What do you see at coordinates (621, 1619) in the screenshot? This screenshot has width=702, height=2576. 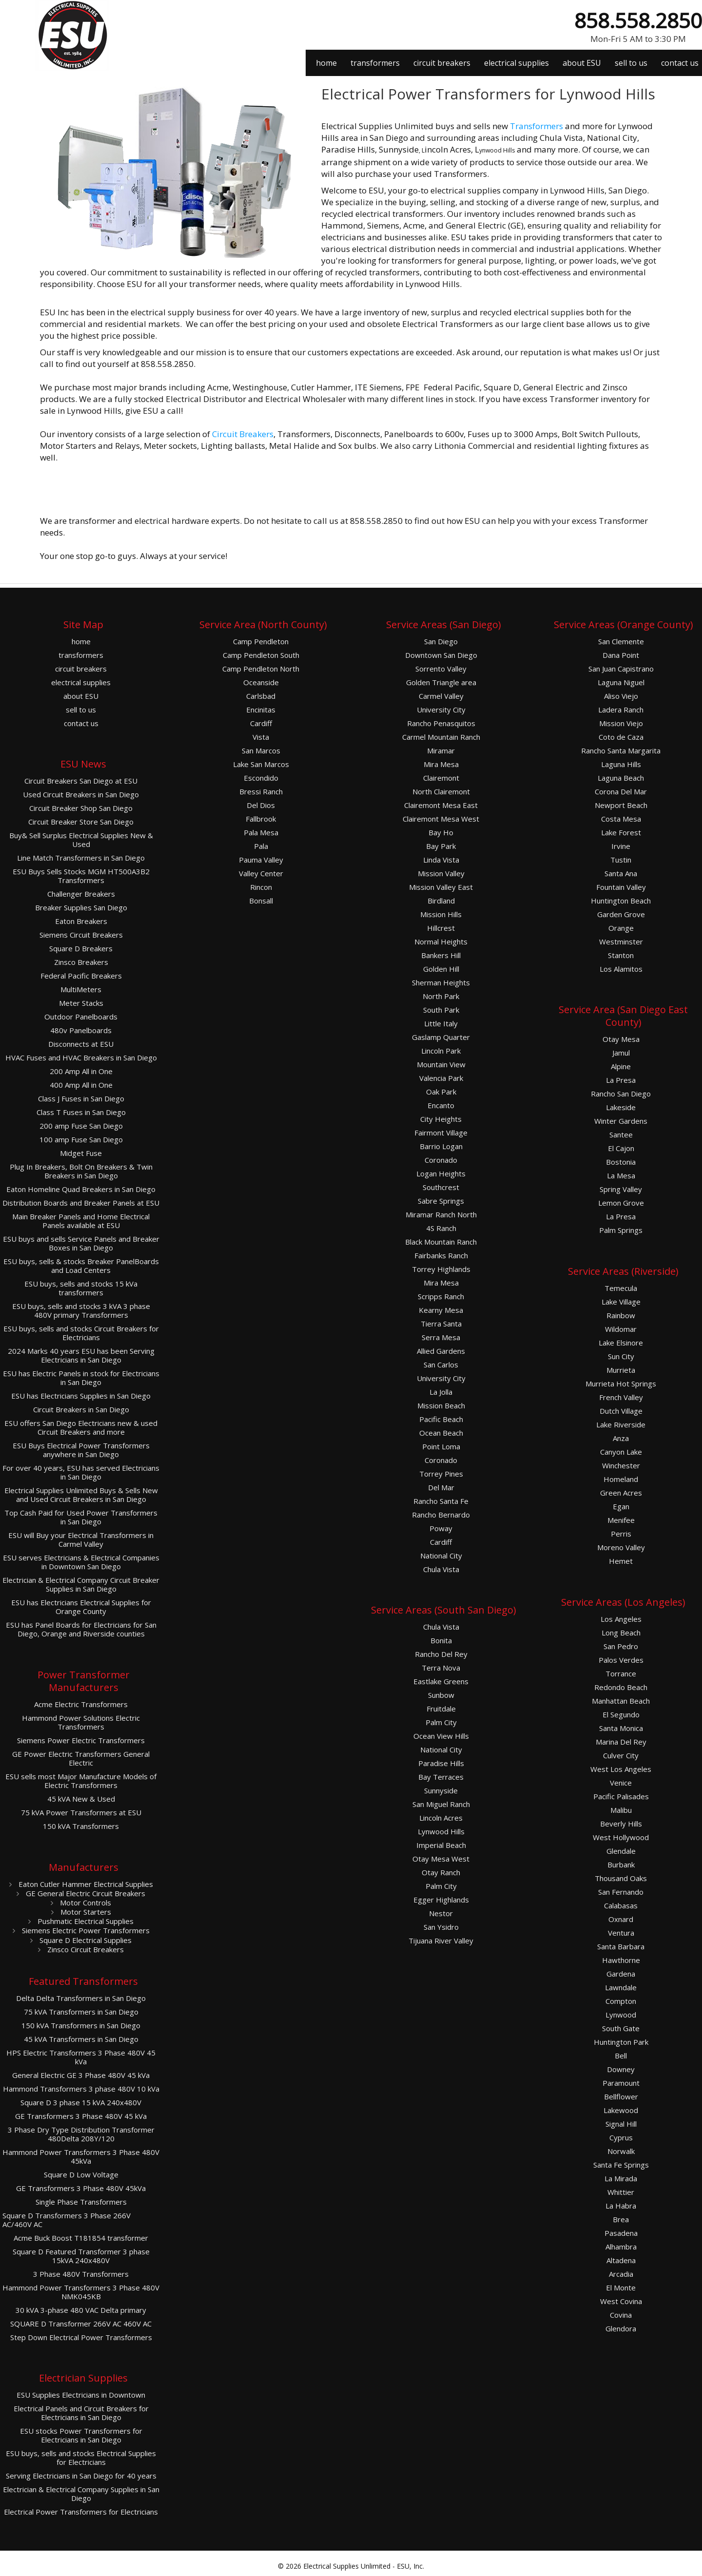 I see `Los Angeles` at bounding box center [621, 1619].